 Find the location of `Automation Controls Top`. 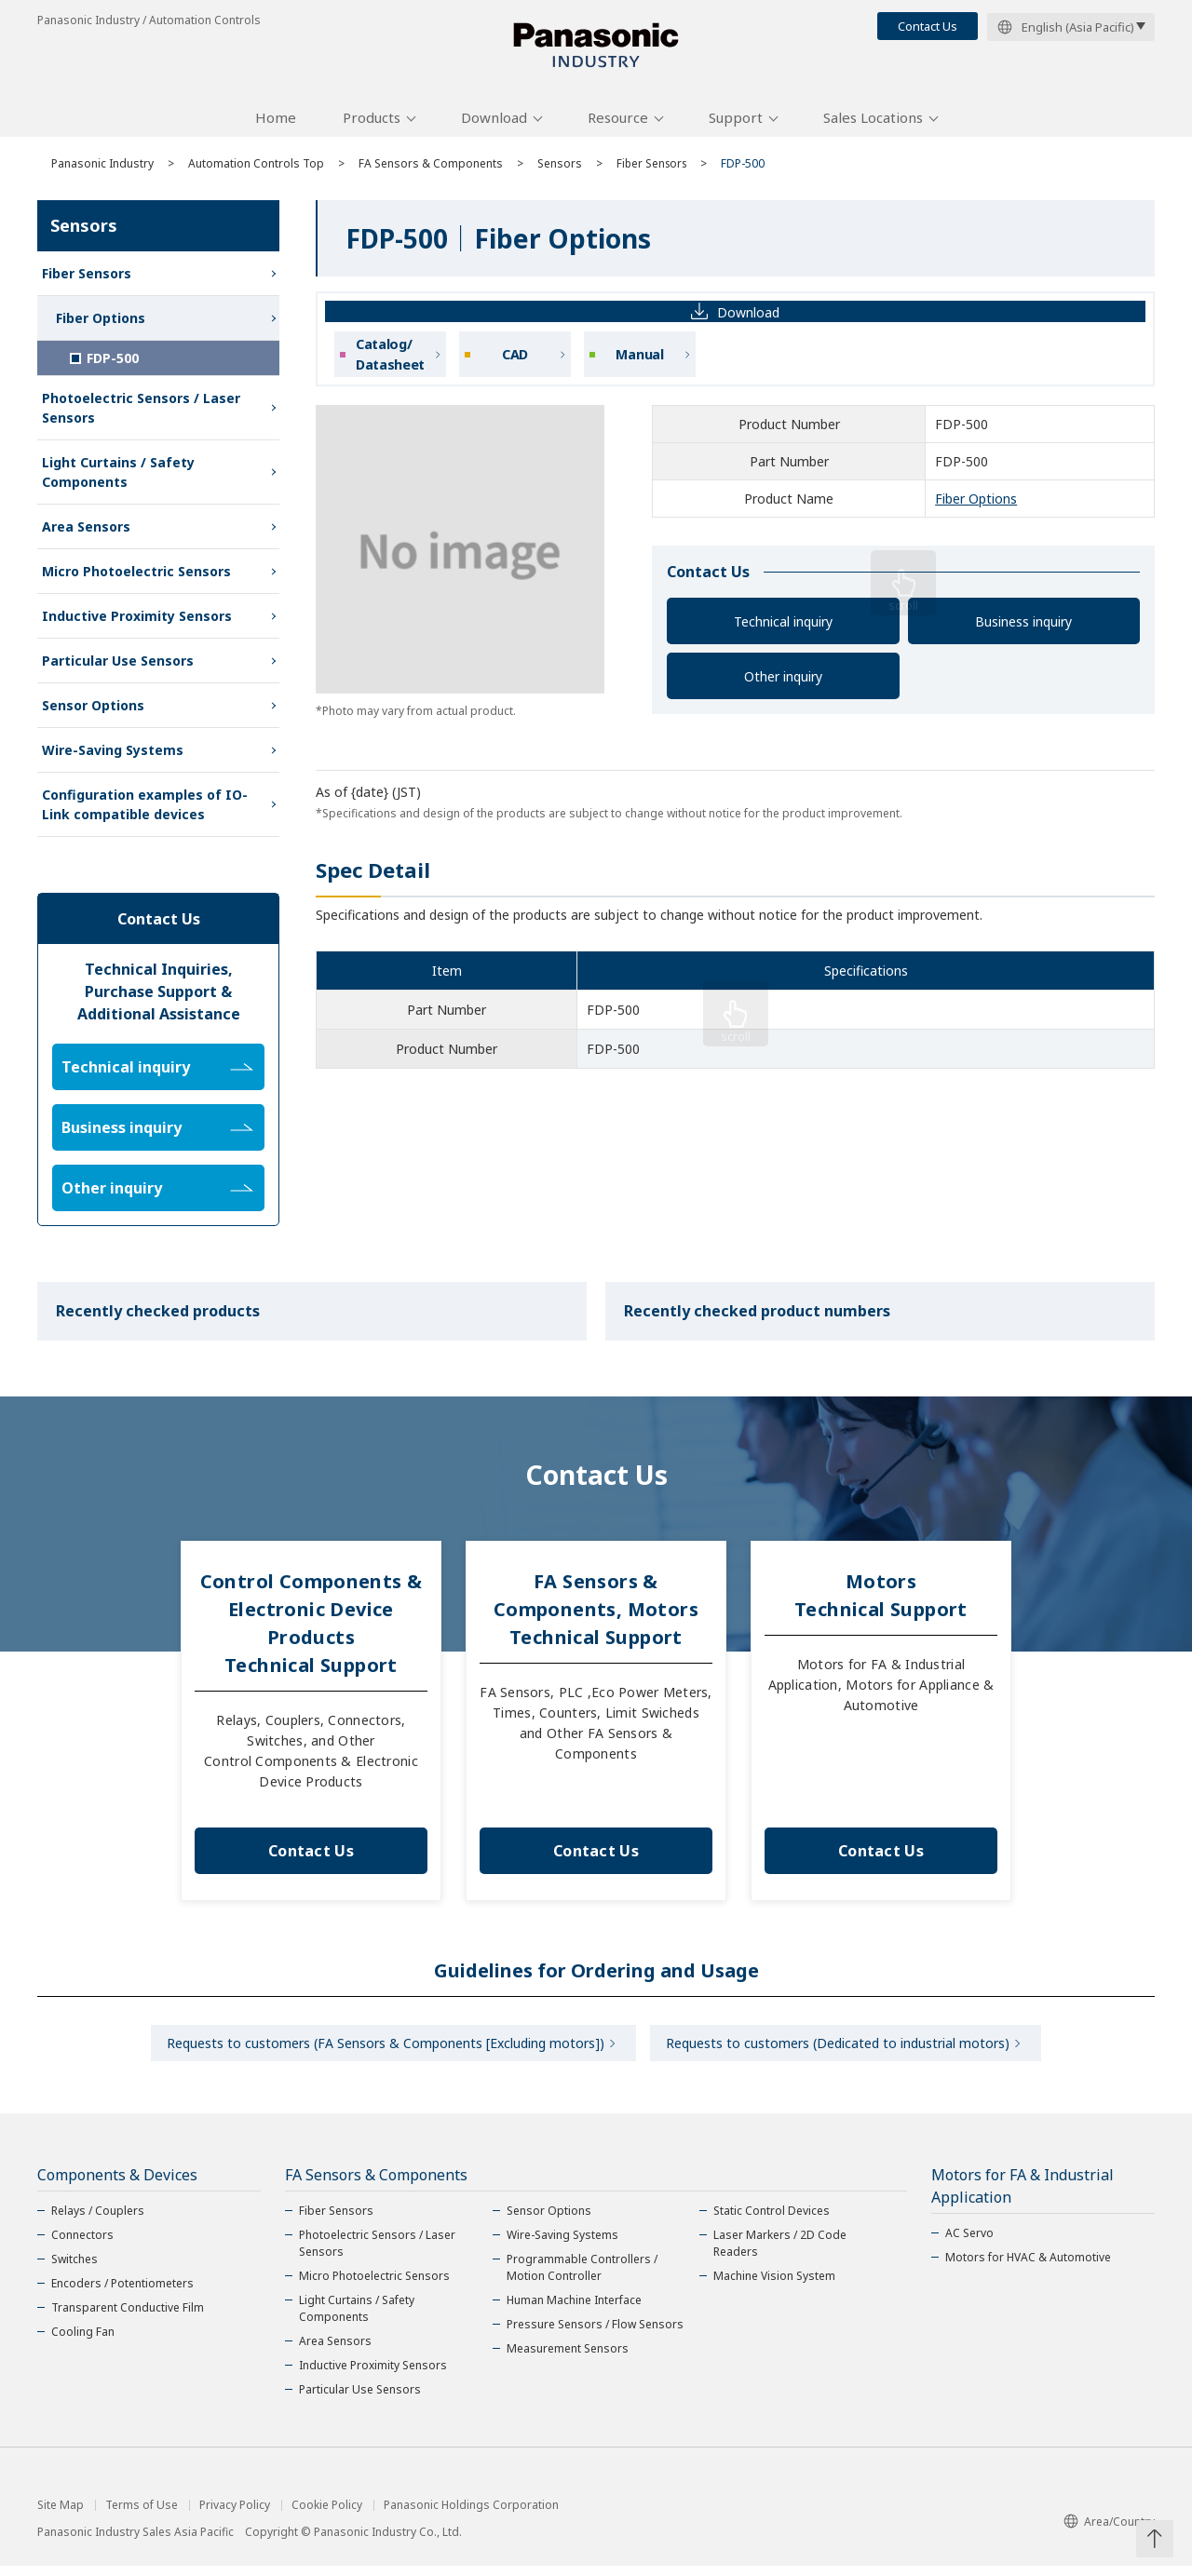

Automation Controls Top is located at coordinates (256, 170).